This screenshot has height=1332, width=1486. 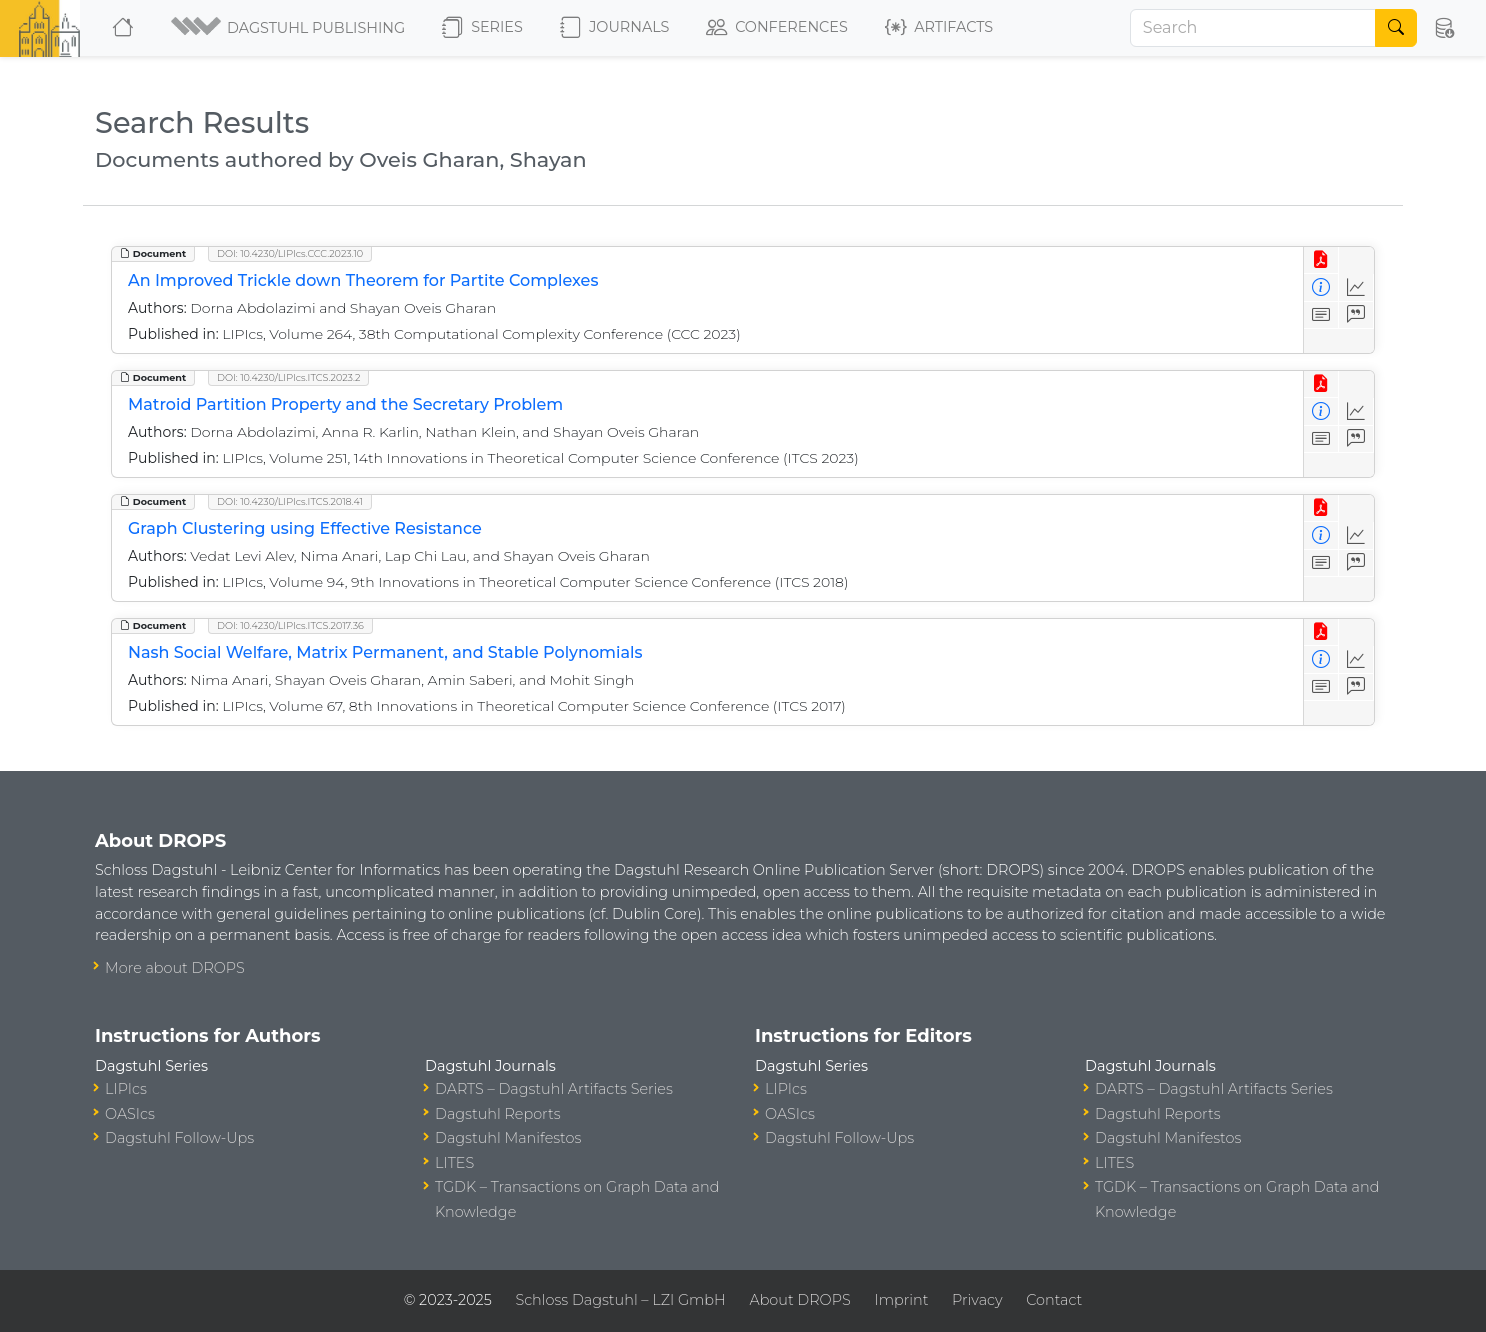 I want to click on [button], so click(x=289, y=28).